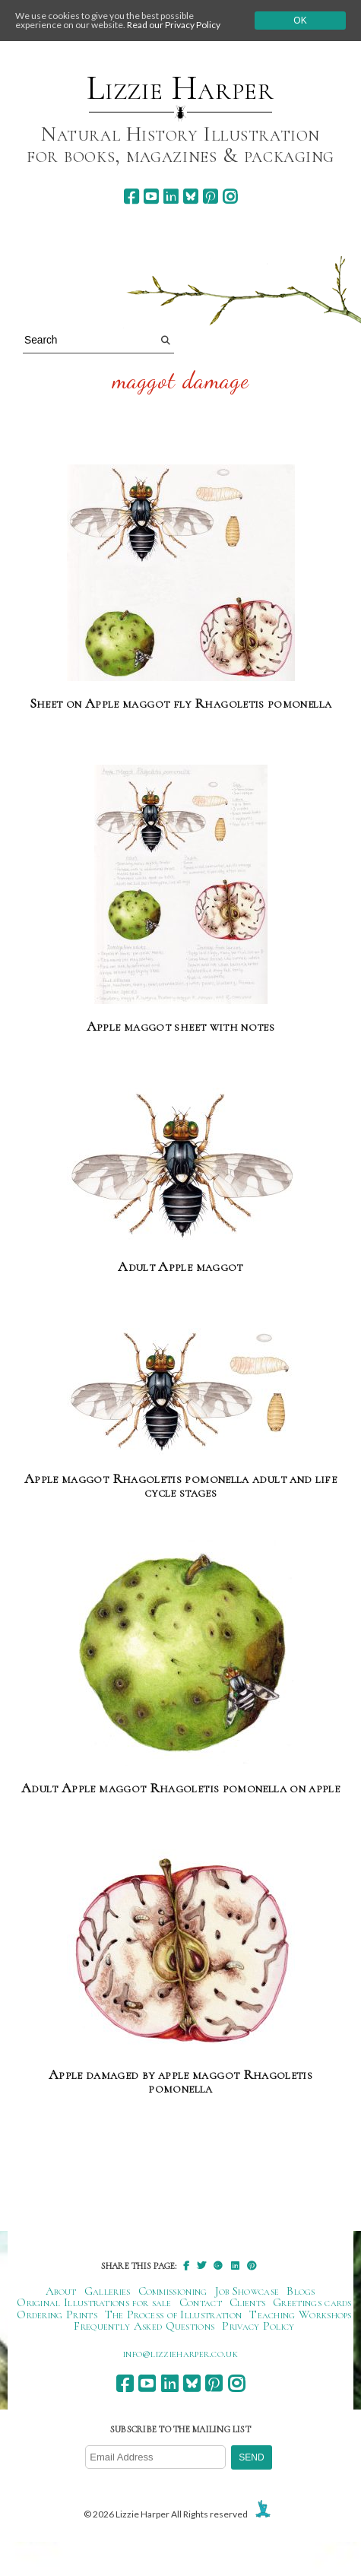 Image resolution: width=361 pixels, height=2576 pixels. What do you see at coordinates (172, 2291) in the screenshot?
I see `Commissioning` at bounding box center [172, 2291].